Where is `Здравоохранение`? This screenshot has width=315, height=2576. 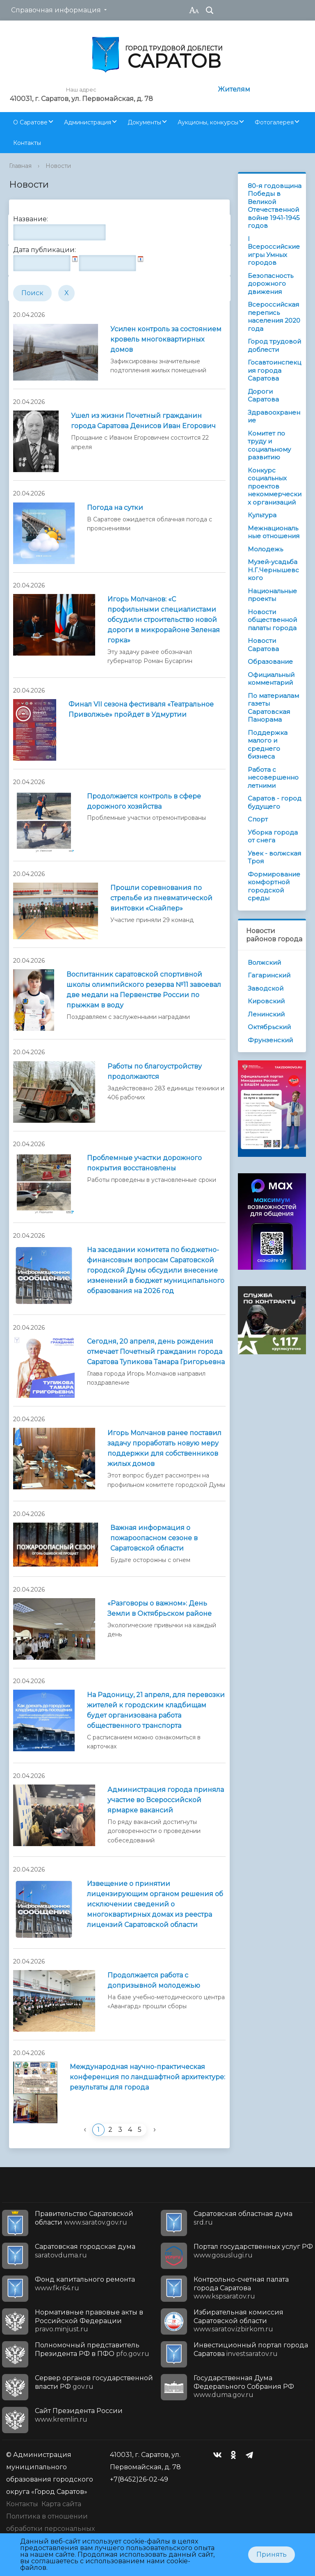
Здравоохранение is located at coordinates (274, 416).